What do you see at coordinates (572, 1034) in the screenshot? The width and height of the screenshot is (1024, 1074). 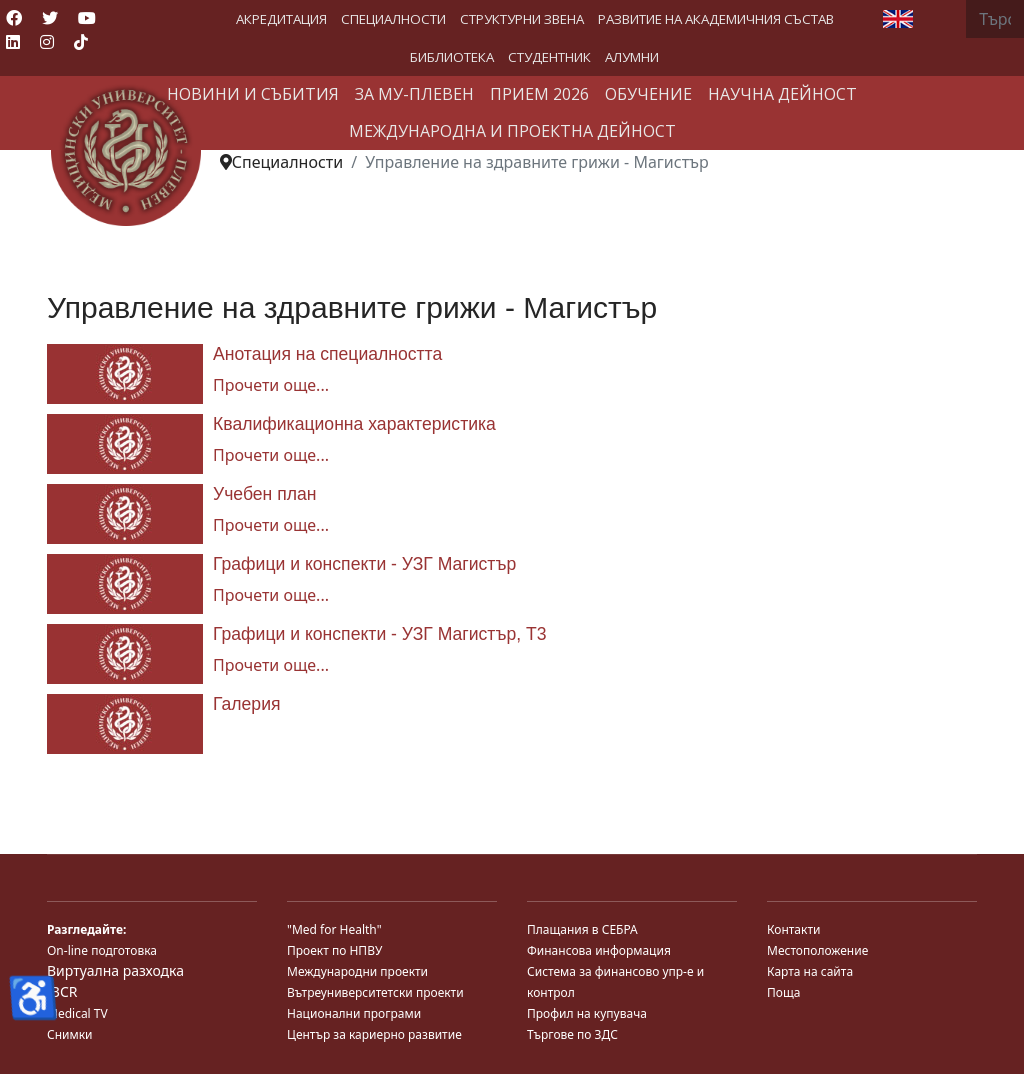 I see `Търгове по ЗДС` at bounding box center [572, 1034].